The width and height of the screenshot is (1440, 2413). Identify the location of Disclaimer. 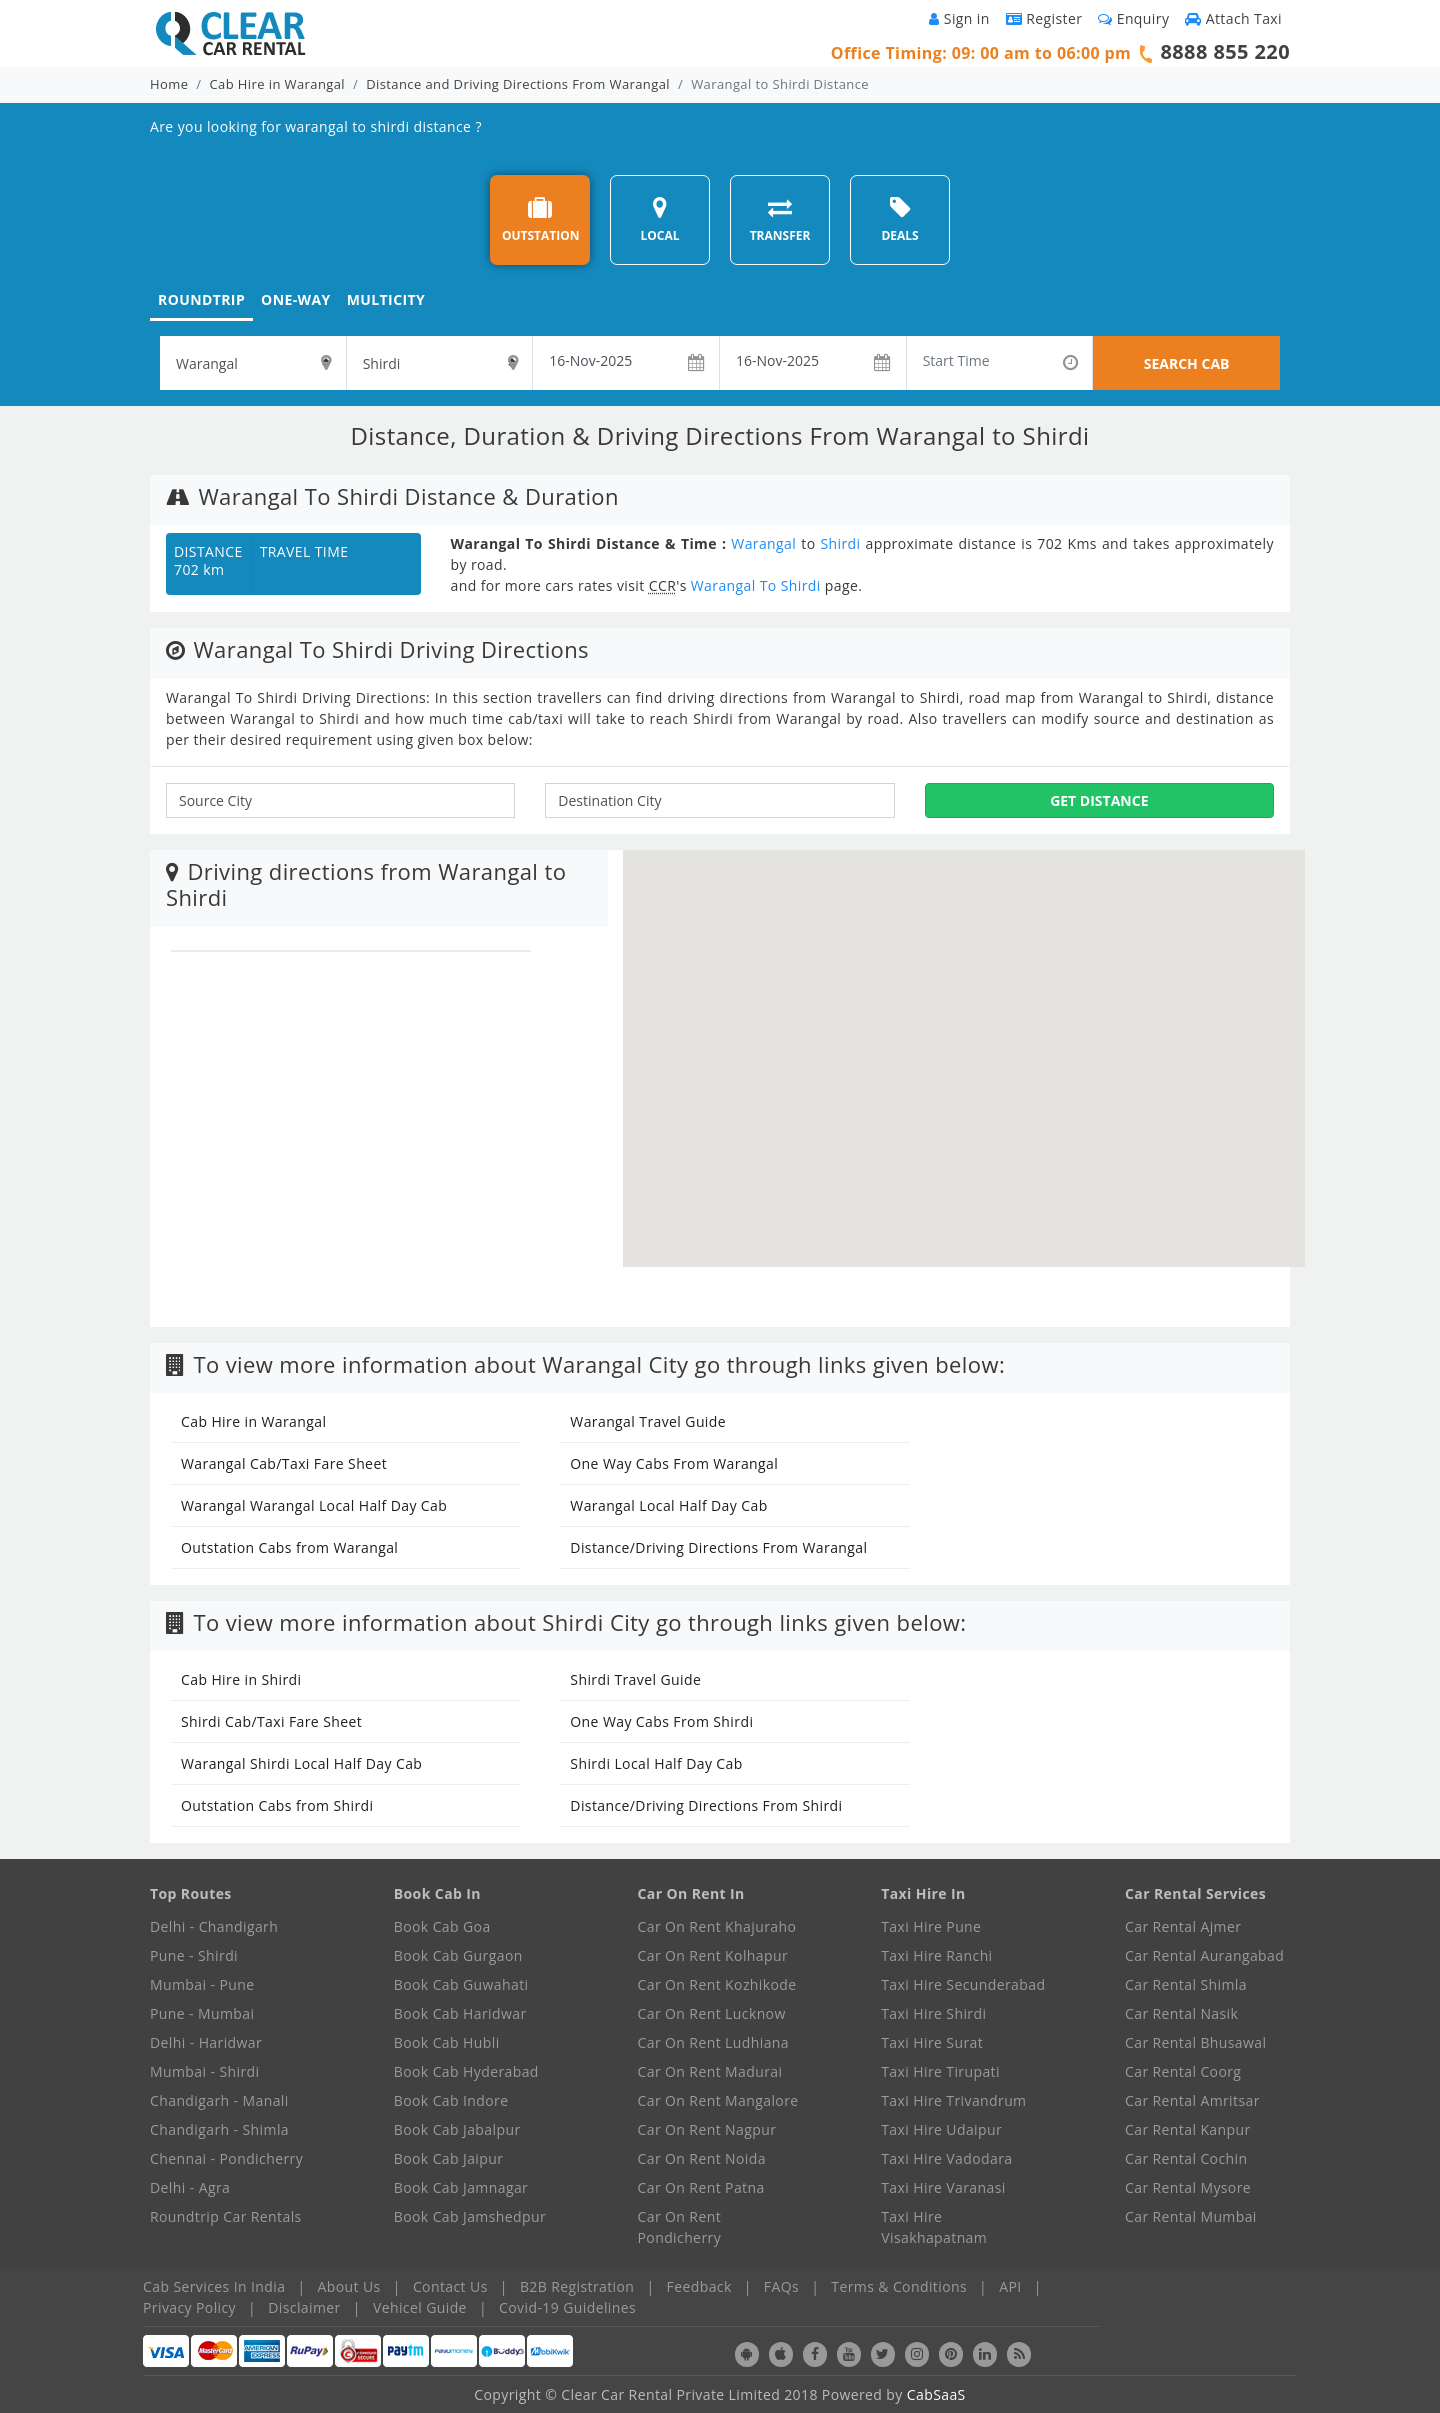
(304, 2307).